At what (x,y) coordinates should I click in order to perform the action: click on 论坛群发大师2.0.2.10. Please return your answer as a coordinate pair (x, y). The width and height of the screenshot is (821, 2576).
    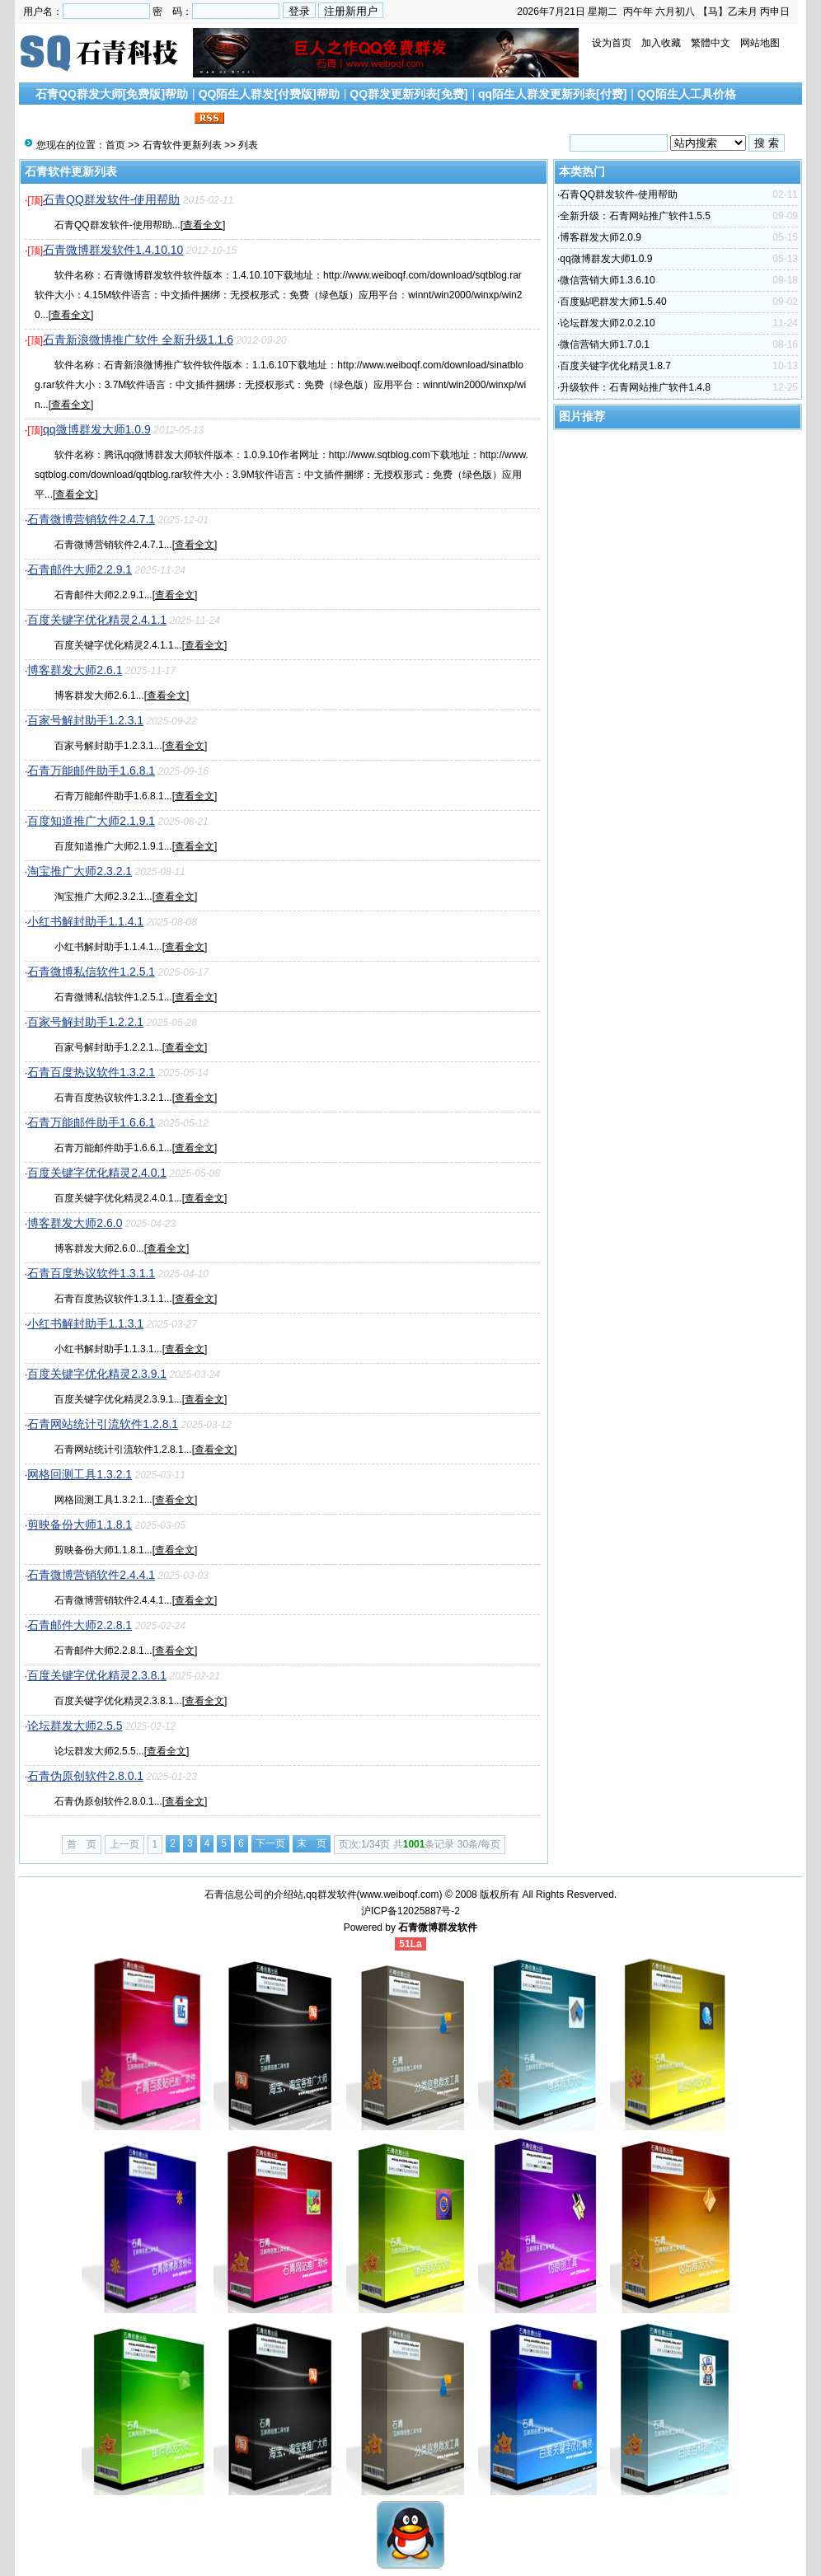
    Looking at the image, I should click on (607, 323).